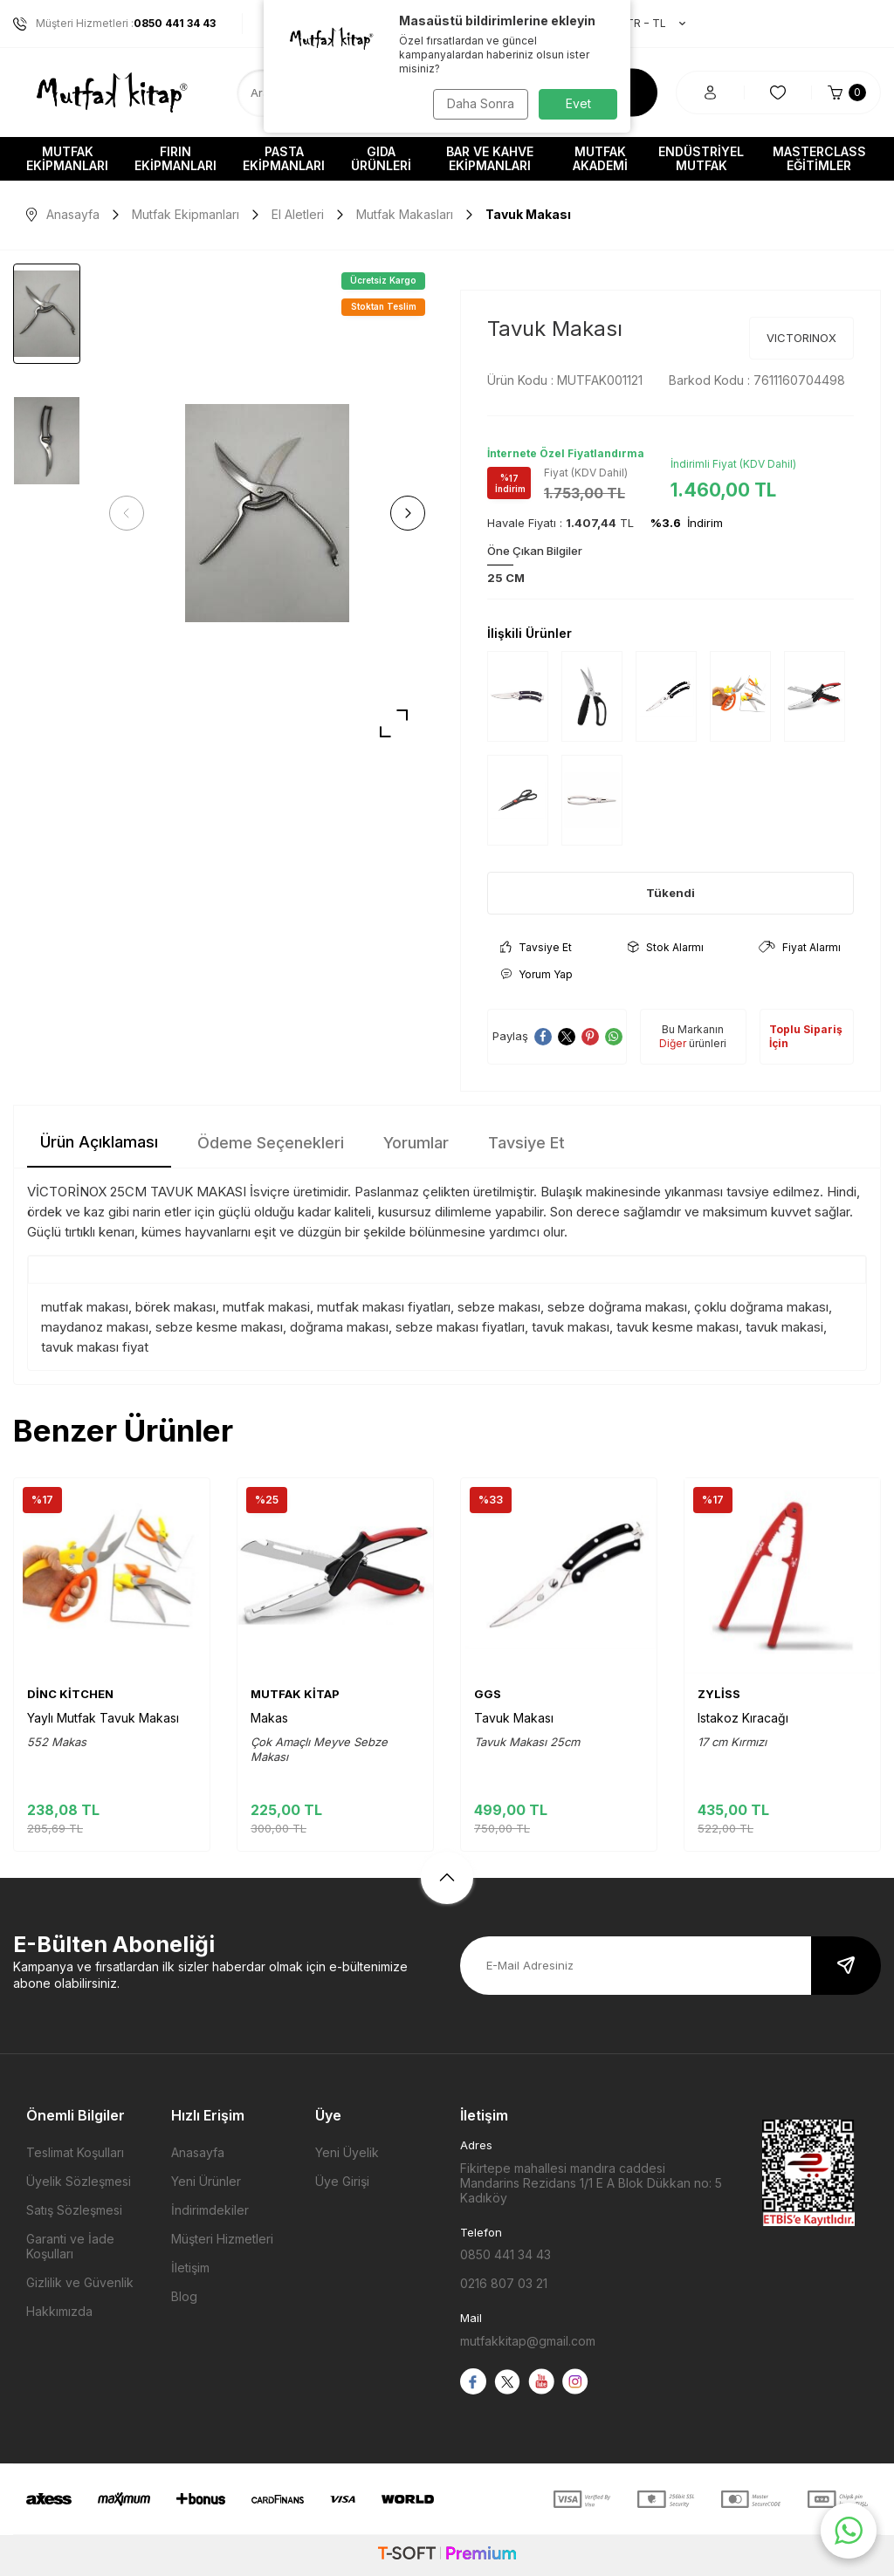  I want to click on Teslimat Koşulları, so click(75, 2152).